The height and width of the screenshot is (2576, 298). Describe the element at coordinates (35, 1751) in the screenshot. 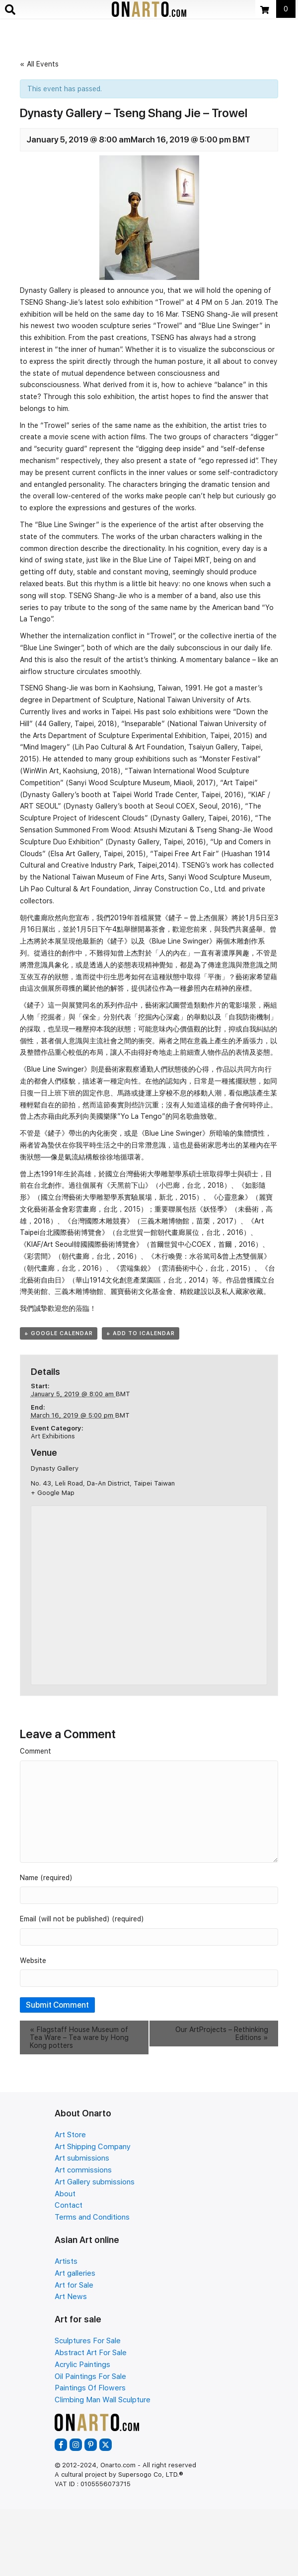

I see `Comment` at that location.